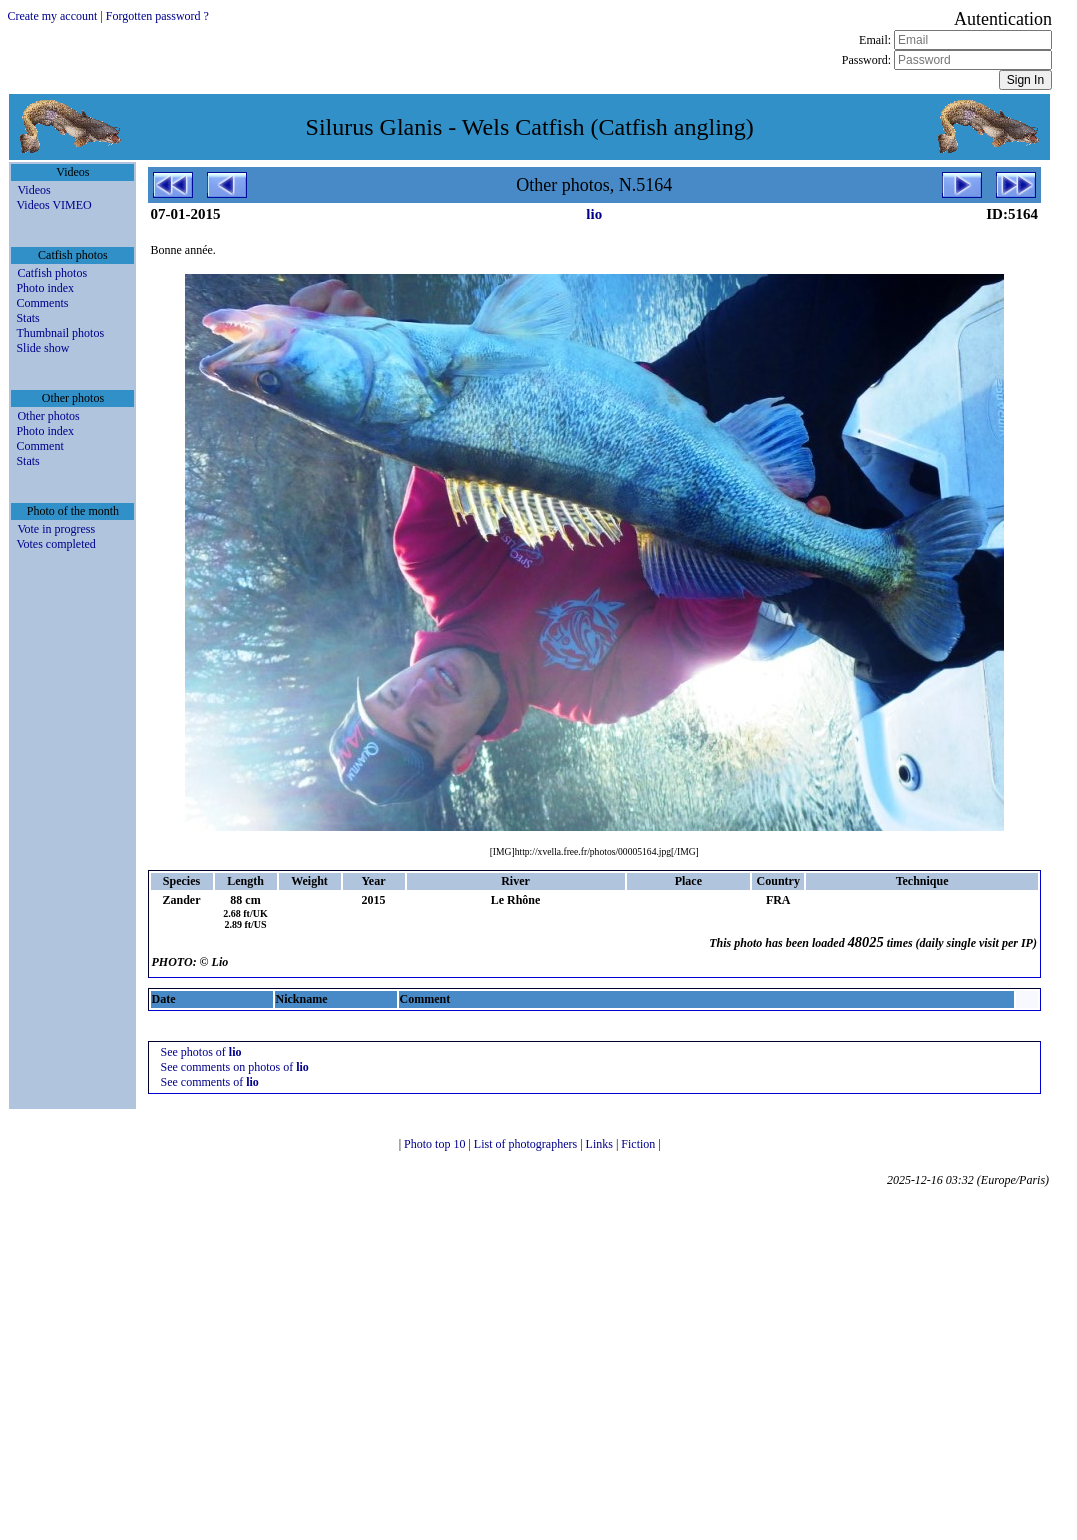 The width and height of the screenshot is (1077, 1540). What do you see at coordinates (60, 333) in the screenshot?
I see `Thumbnail photos` at bounding box center [60, 333].